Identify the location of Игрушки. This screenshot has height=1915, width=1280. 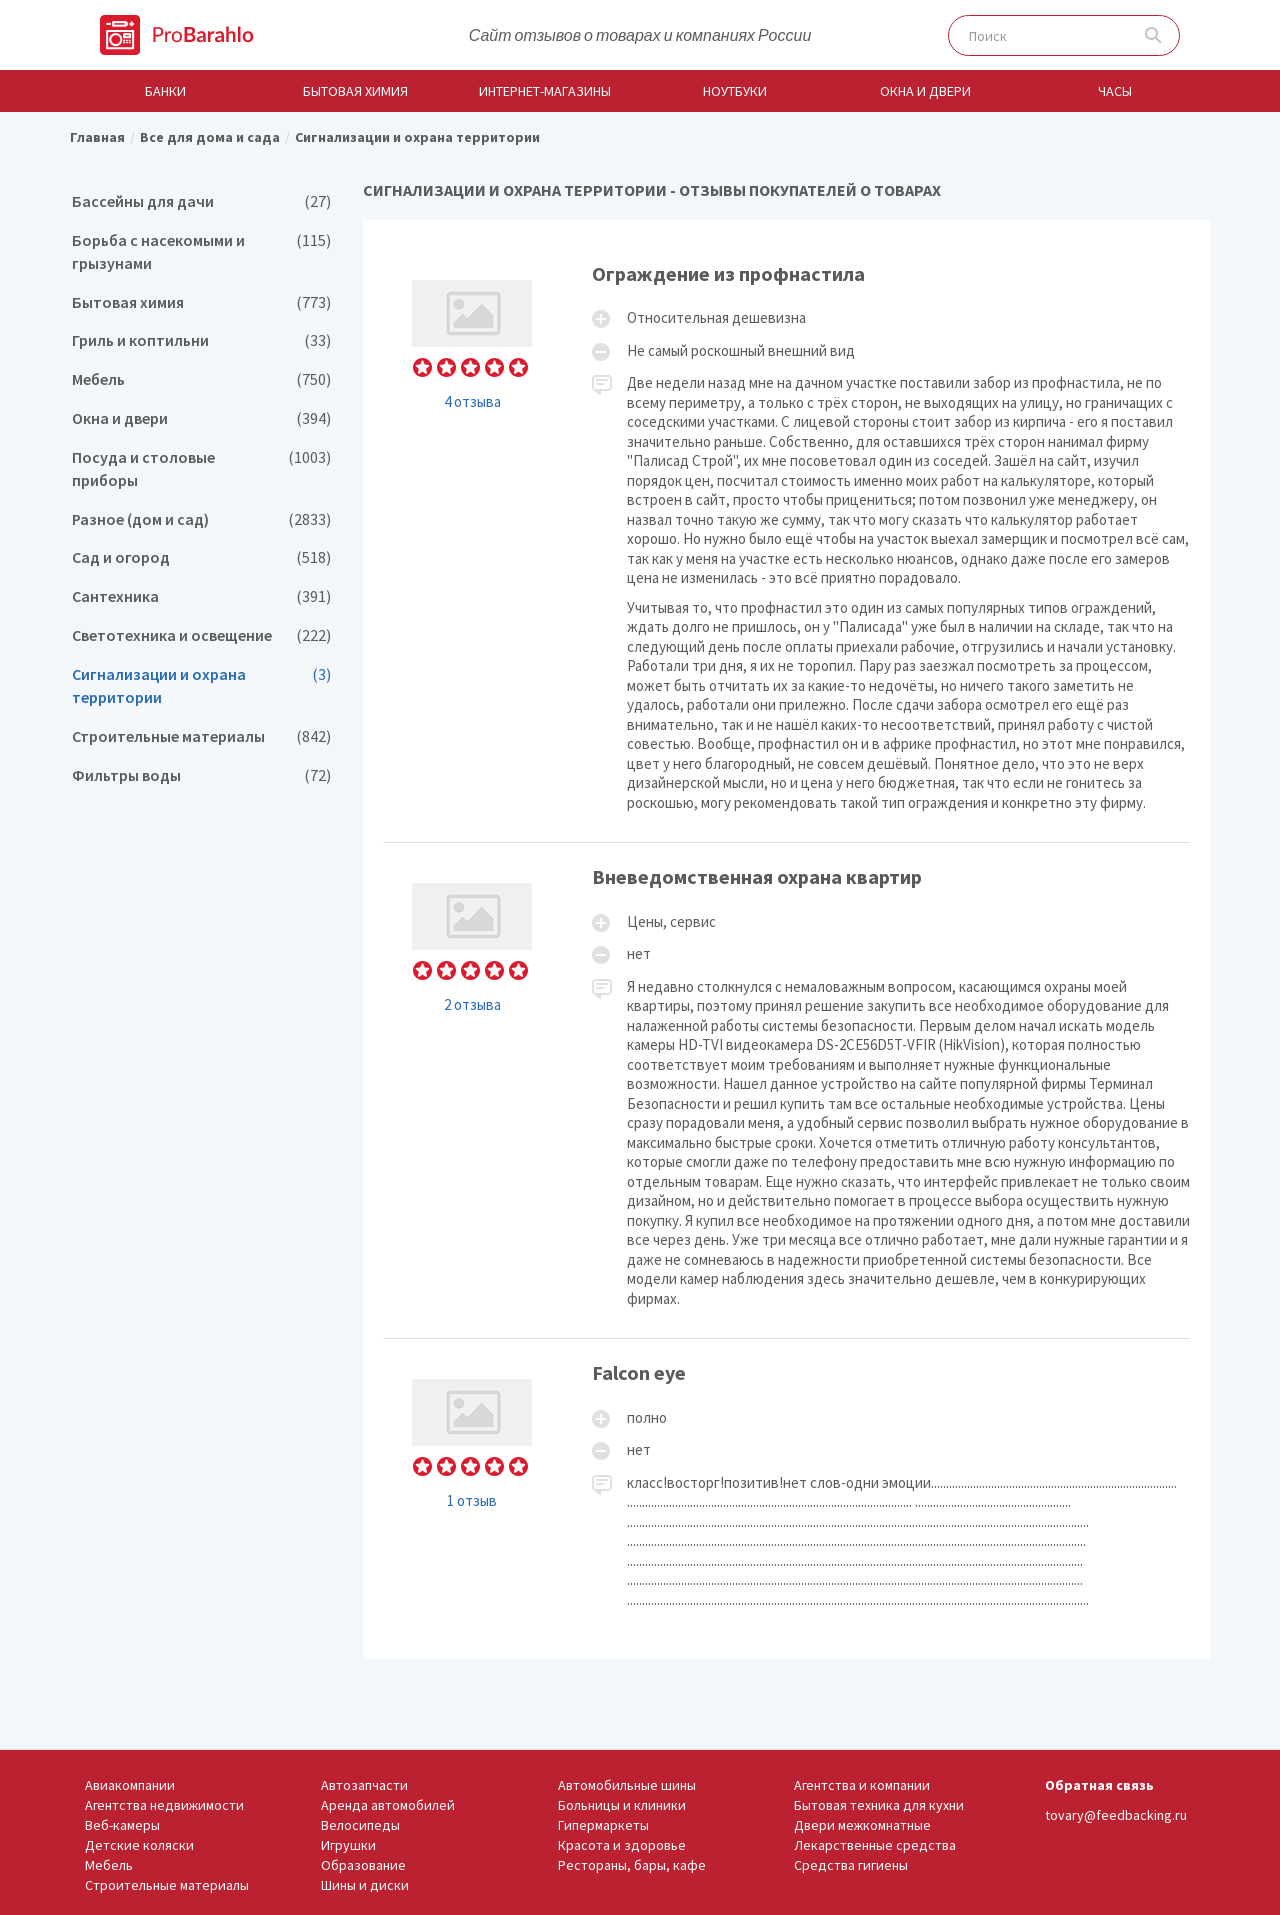
(348, 1845).